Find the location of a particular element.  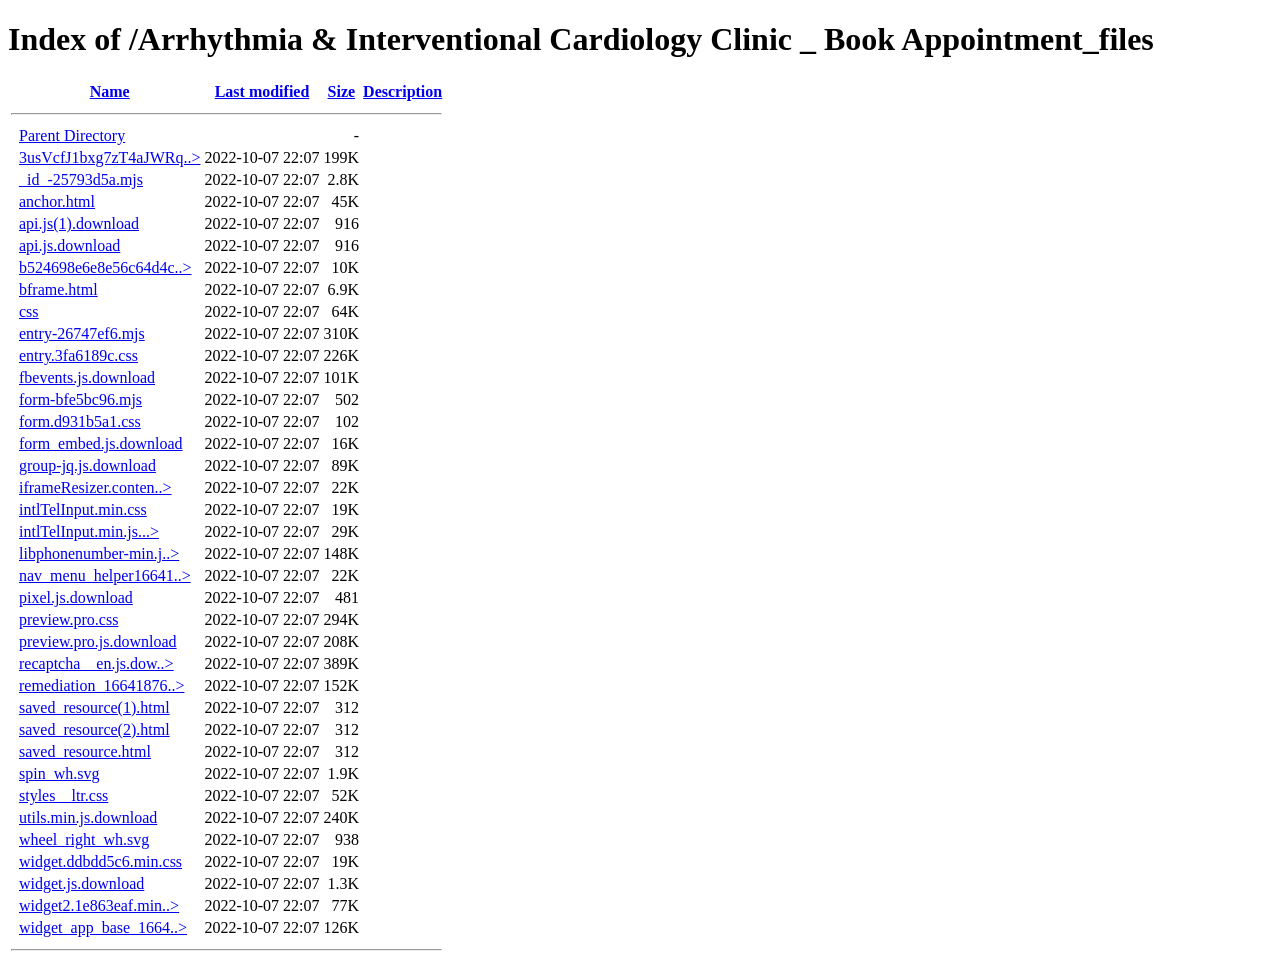

saved_resource(2).html is located at coordinates (94, 729).